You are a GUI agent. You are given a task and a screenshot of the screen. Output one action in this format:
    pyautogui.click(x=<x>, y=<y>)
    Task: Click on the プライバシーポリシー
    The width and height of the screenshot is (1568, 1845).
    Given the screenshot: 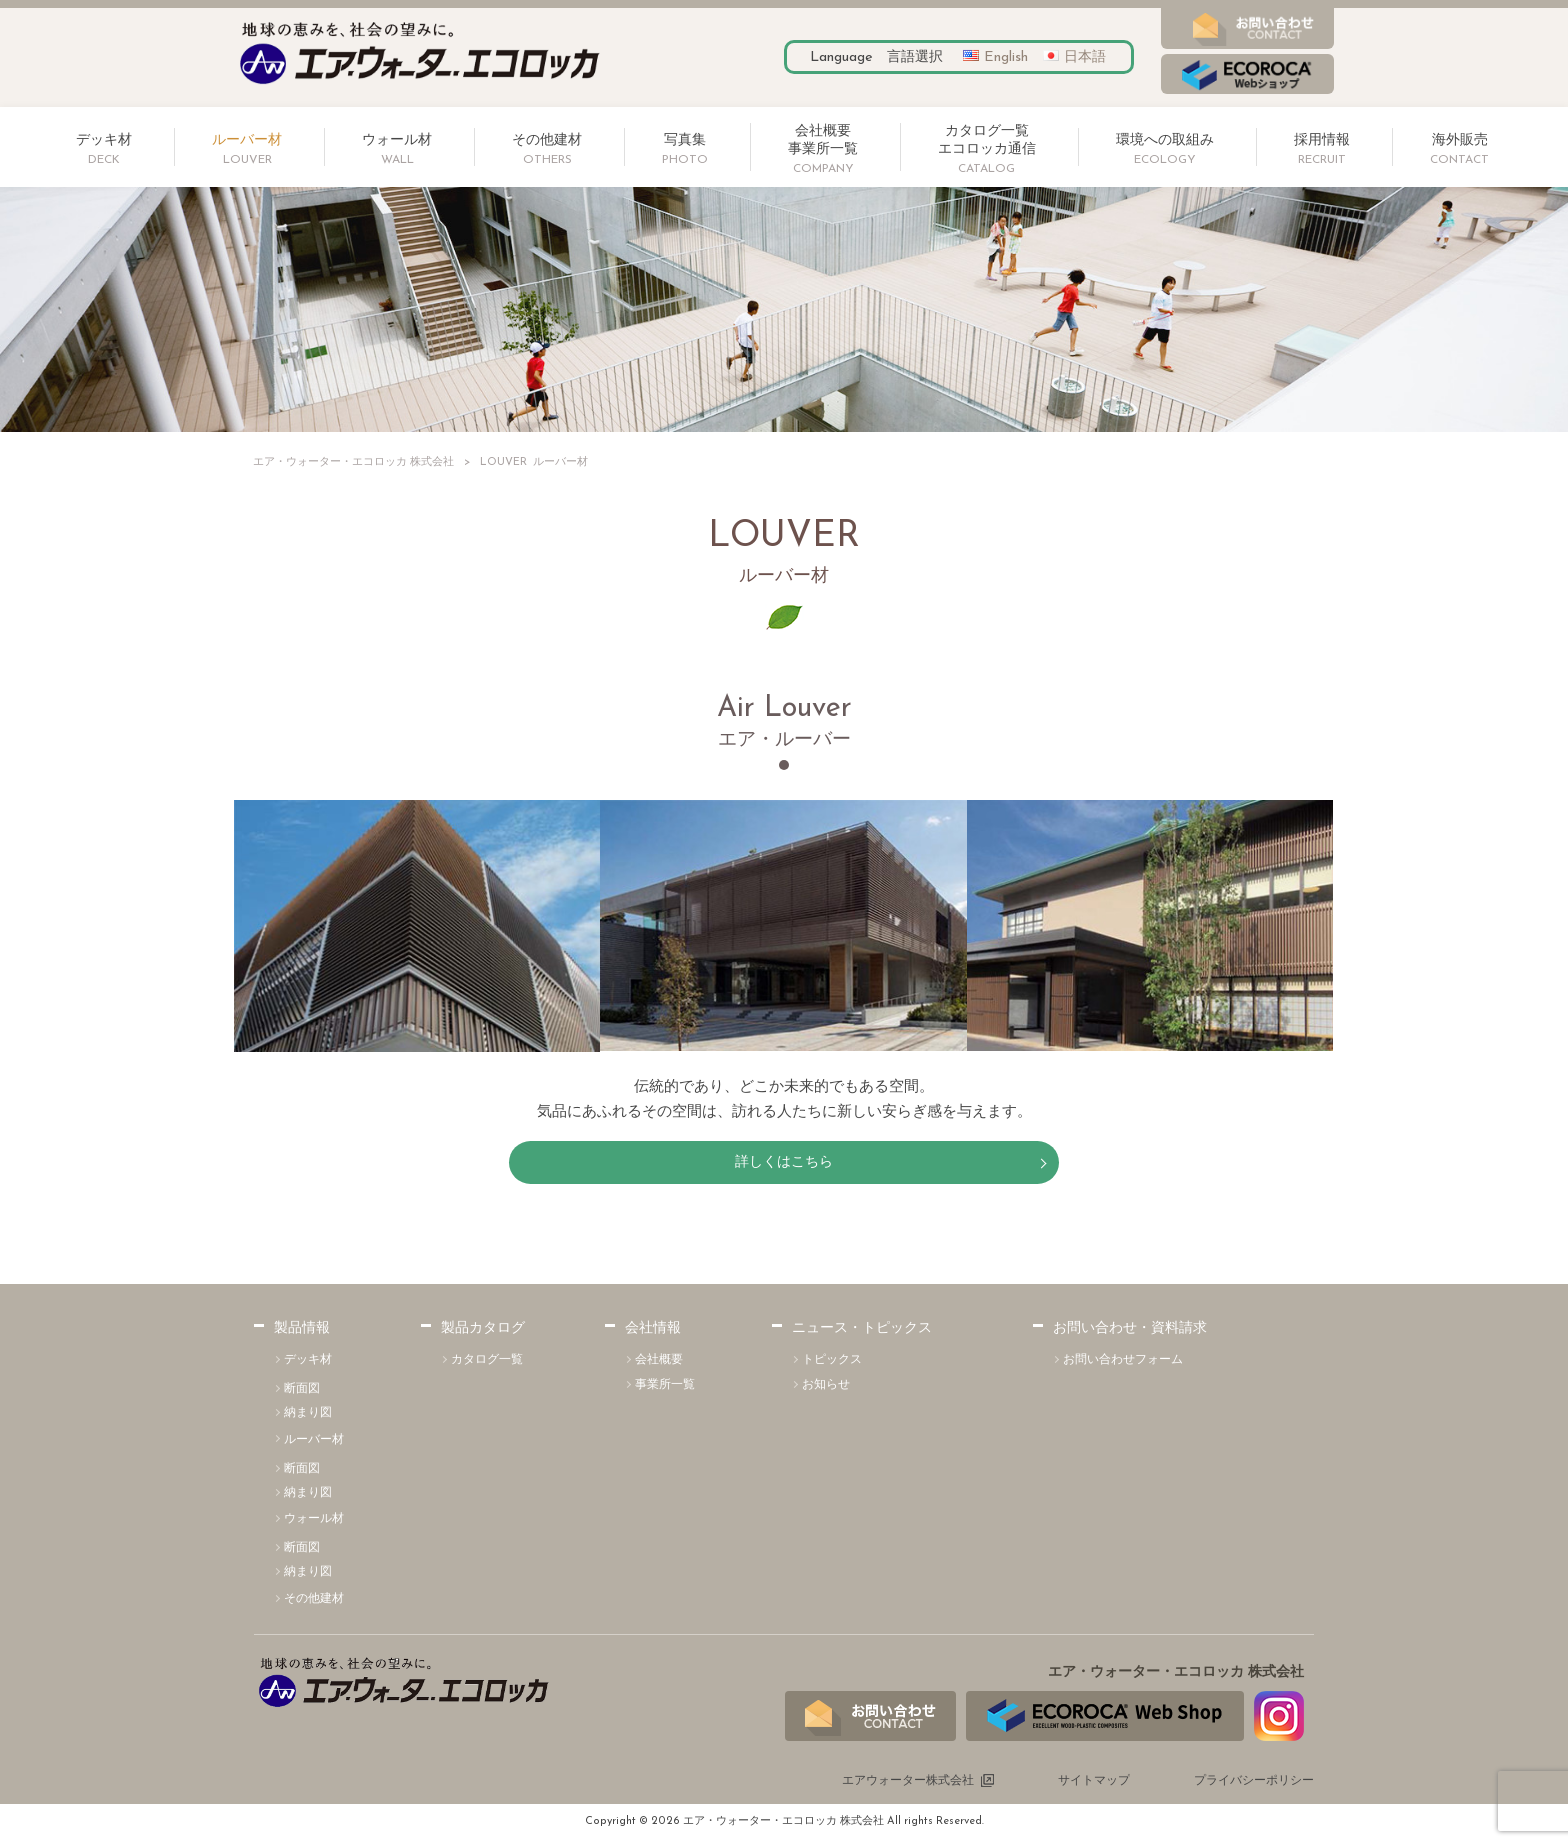 What is the action you would take?
    pyautogui.click(x=1254, y=1786)
    